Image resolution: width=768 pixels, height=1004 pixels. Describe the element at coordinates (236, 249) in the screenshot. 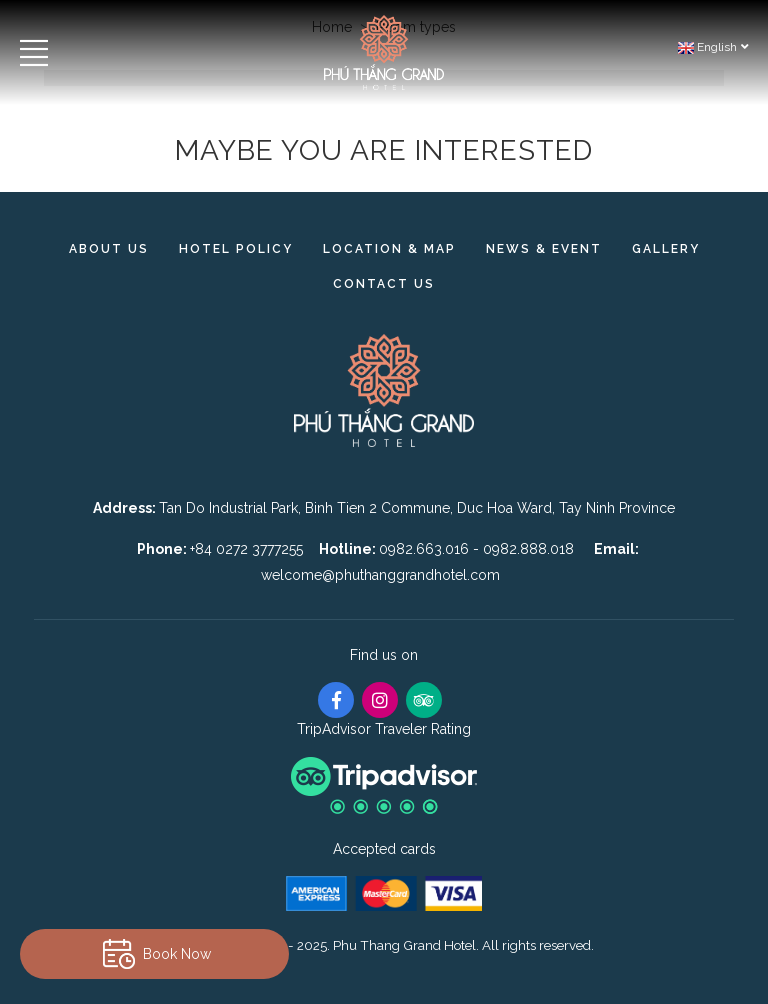

I see `Hotel Policy` at that location.